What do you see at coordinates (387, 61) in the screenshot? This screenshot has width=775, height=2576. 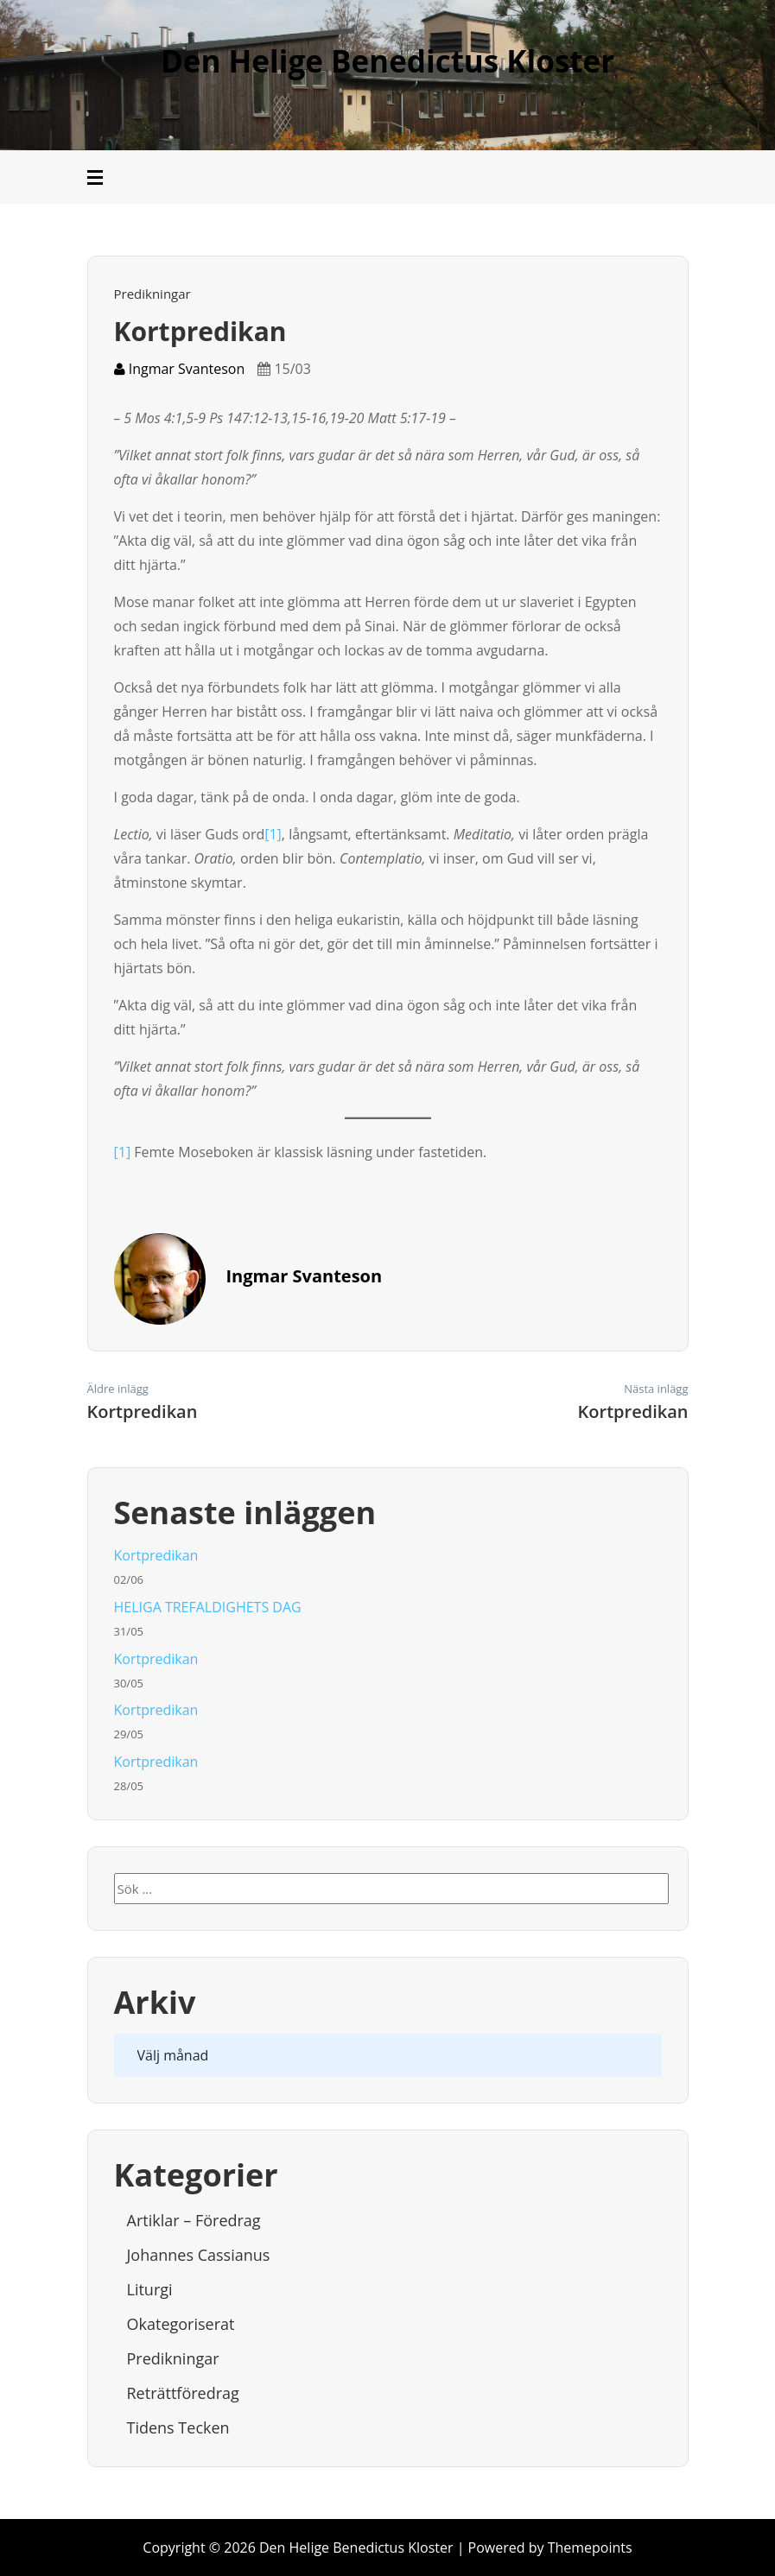 I see `Den Helige Benedictus Kloster` at bounding box center [387, 61].